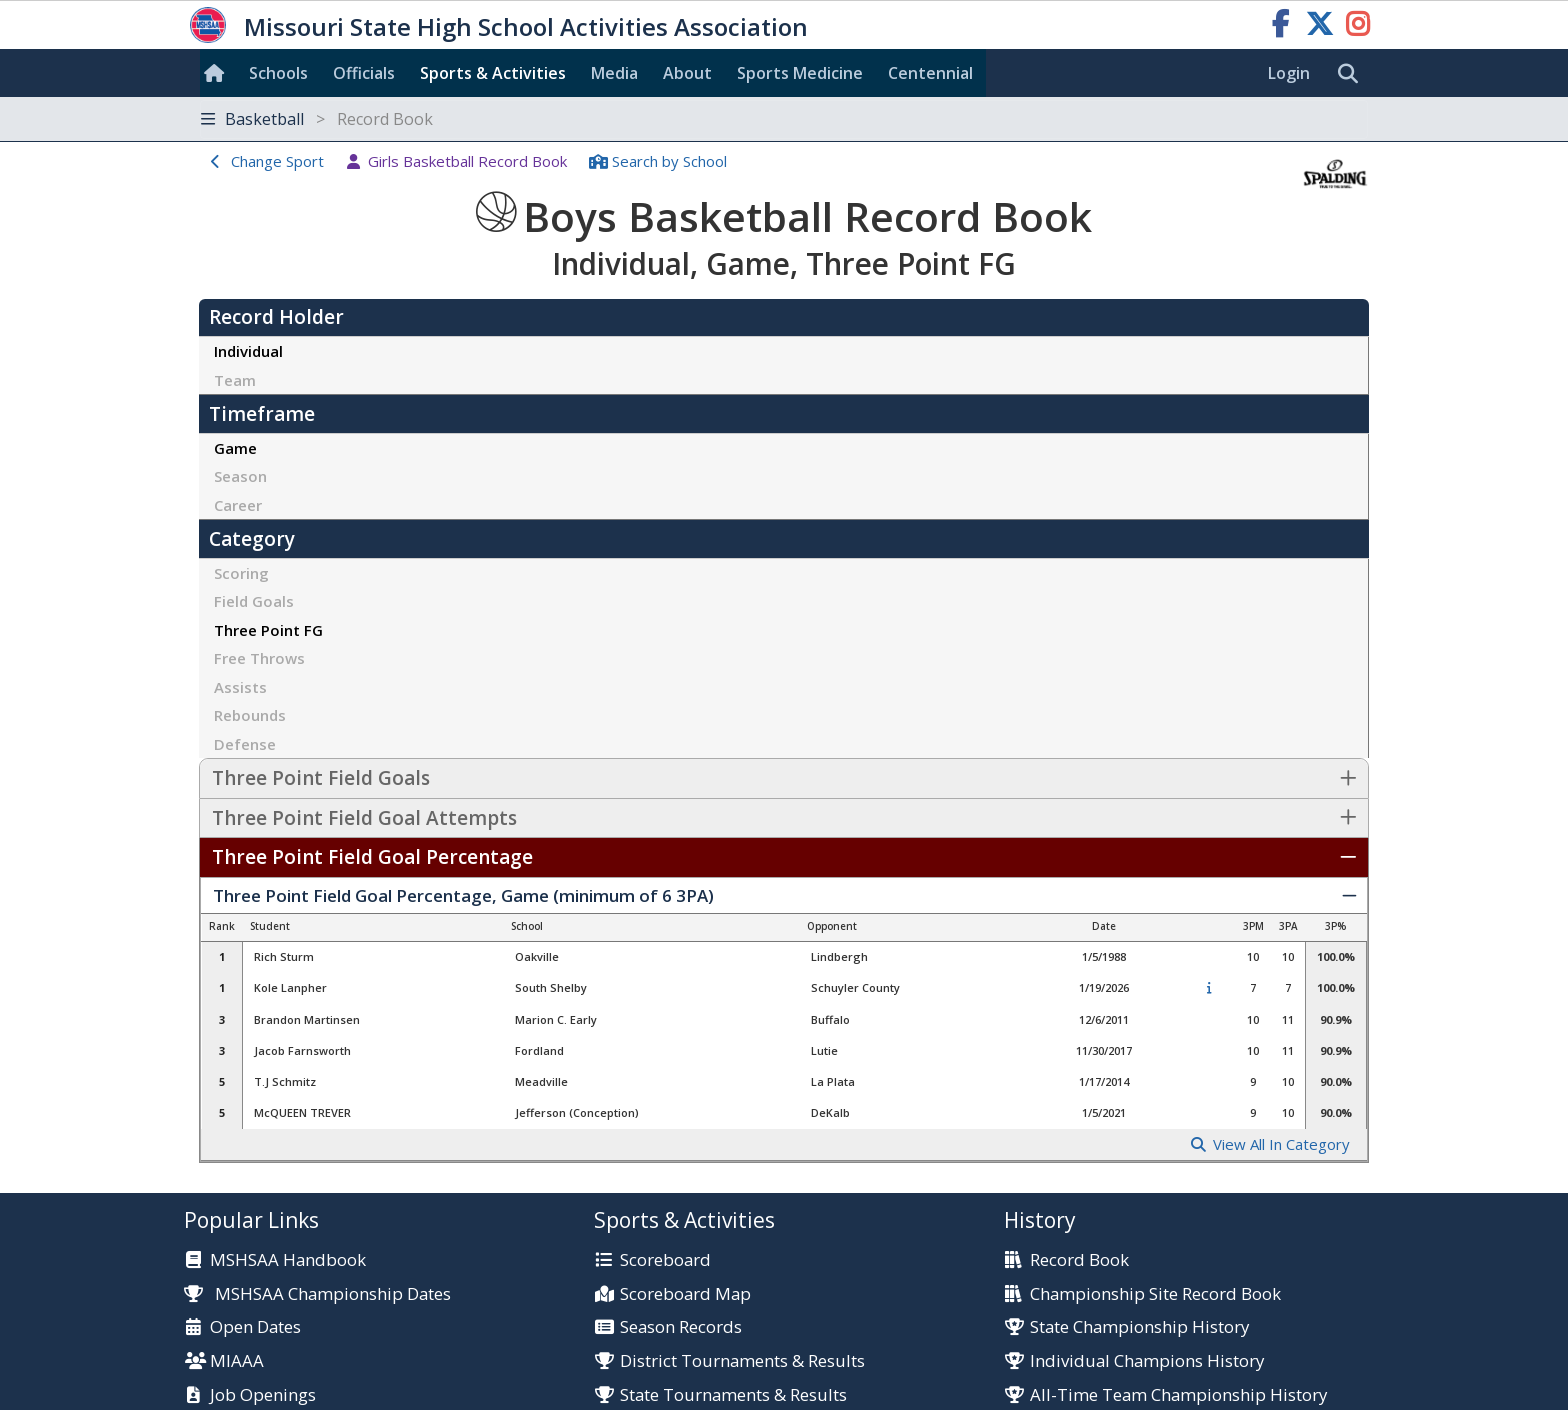  I want to click on Season Records, so click(681, 1327).